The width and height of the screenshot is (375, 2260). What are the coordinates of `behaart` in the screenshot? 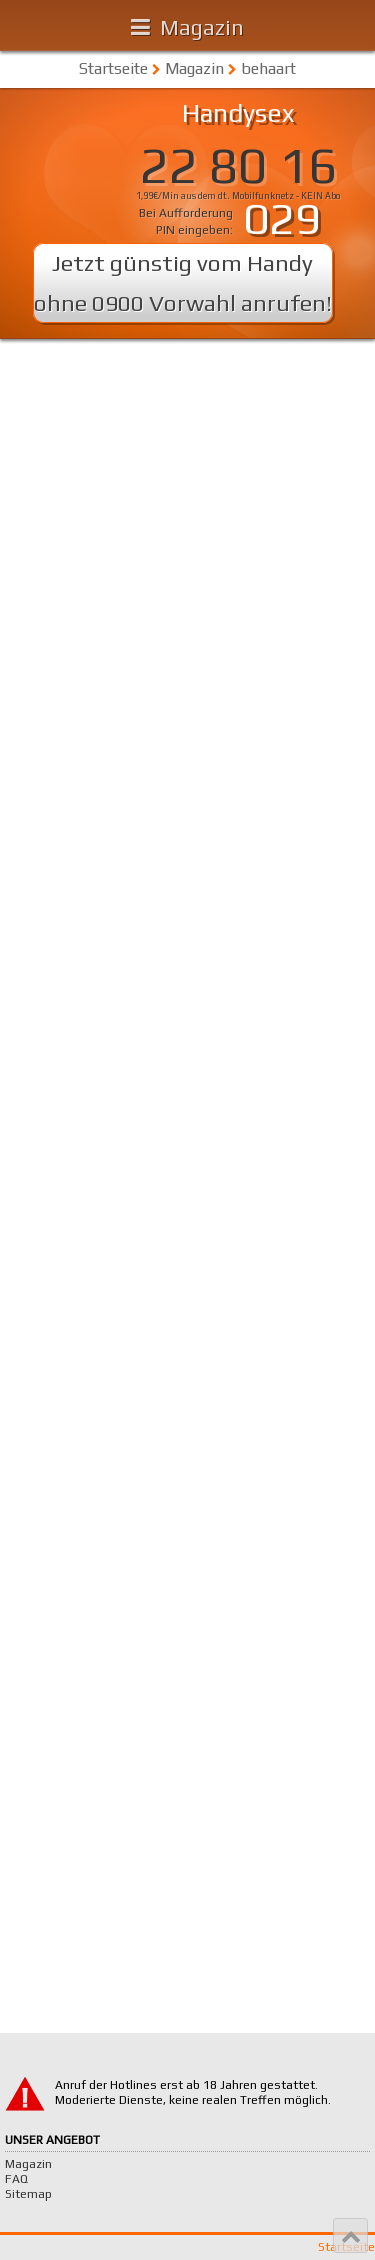 It's located at (268, 68).